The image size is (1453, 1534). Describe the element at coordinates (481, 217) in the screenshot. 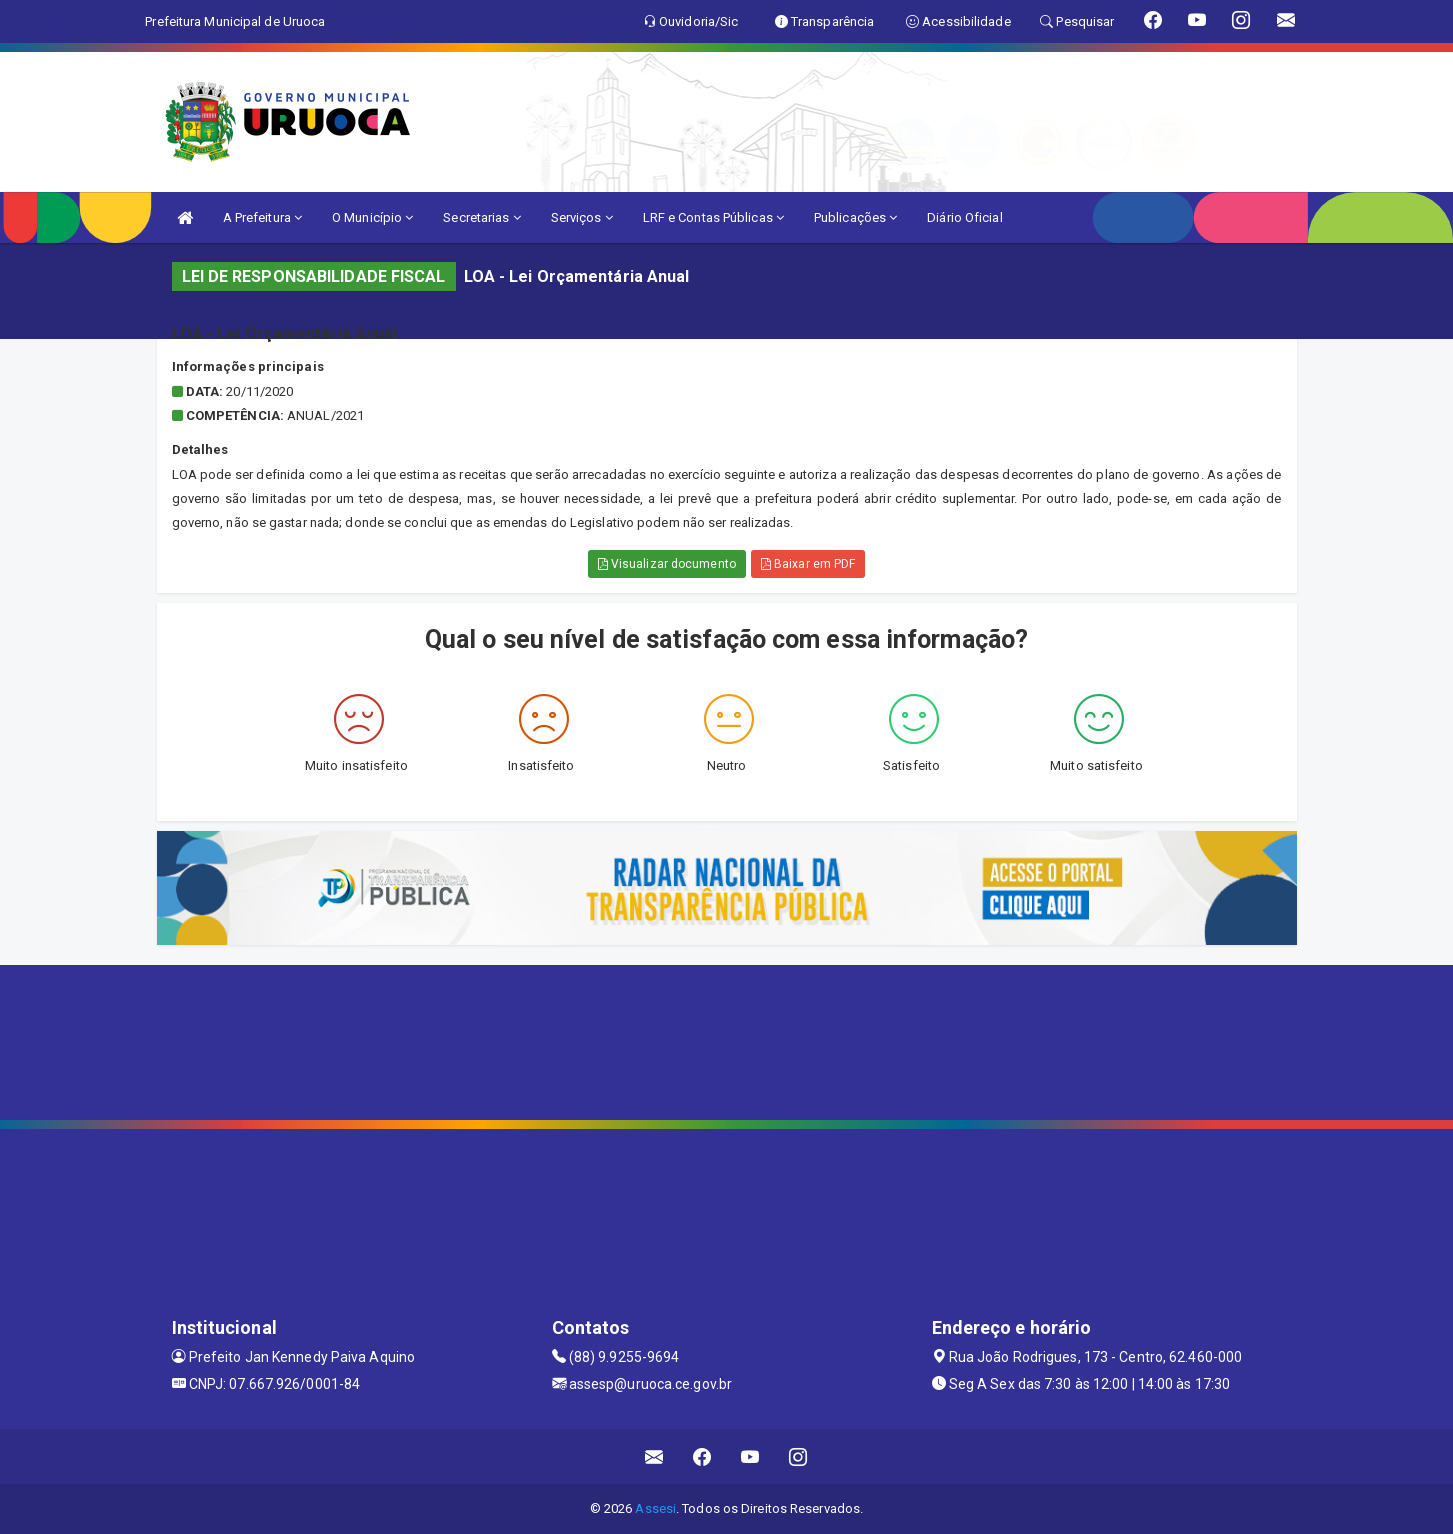

I see `Secretarias` at that location.